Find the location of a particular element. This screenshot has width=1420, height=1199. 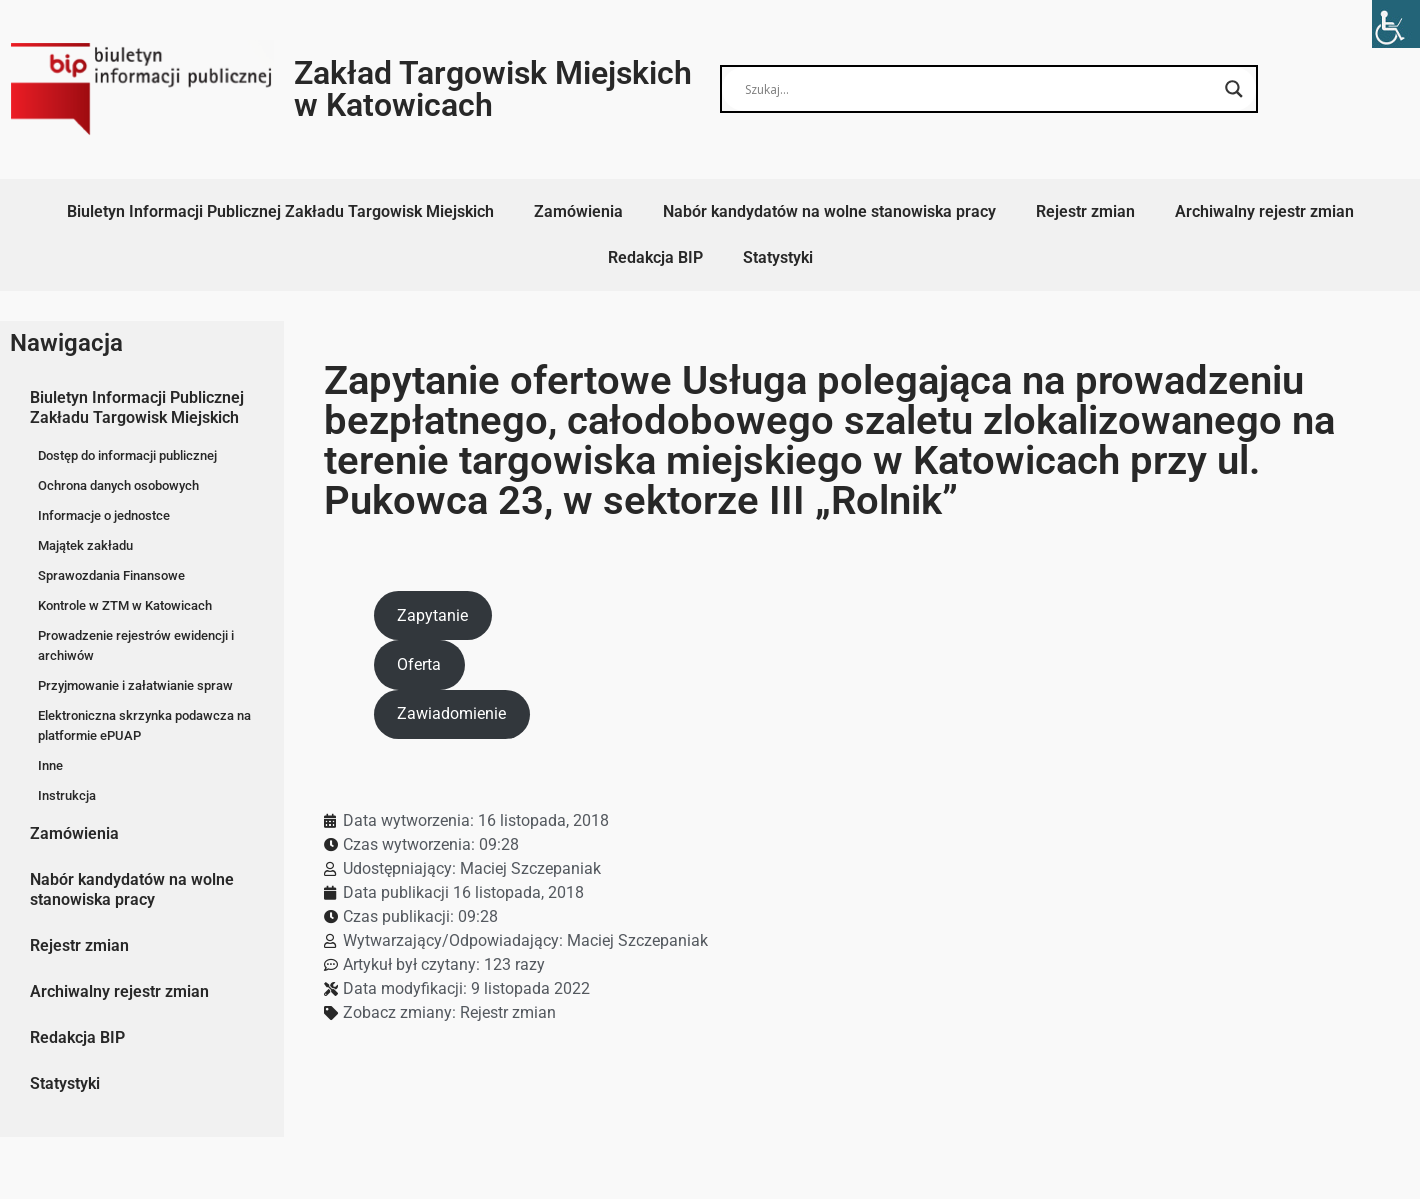

Nabór kandydatów na wolne stanowiska pracy is located at coordinates (829, 211).